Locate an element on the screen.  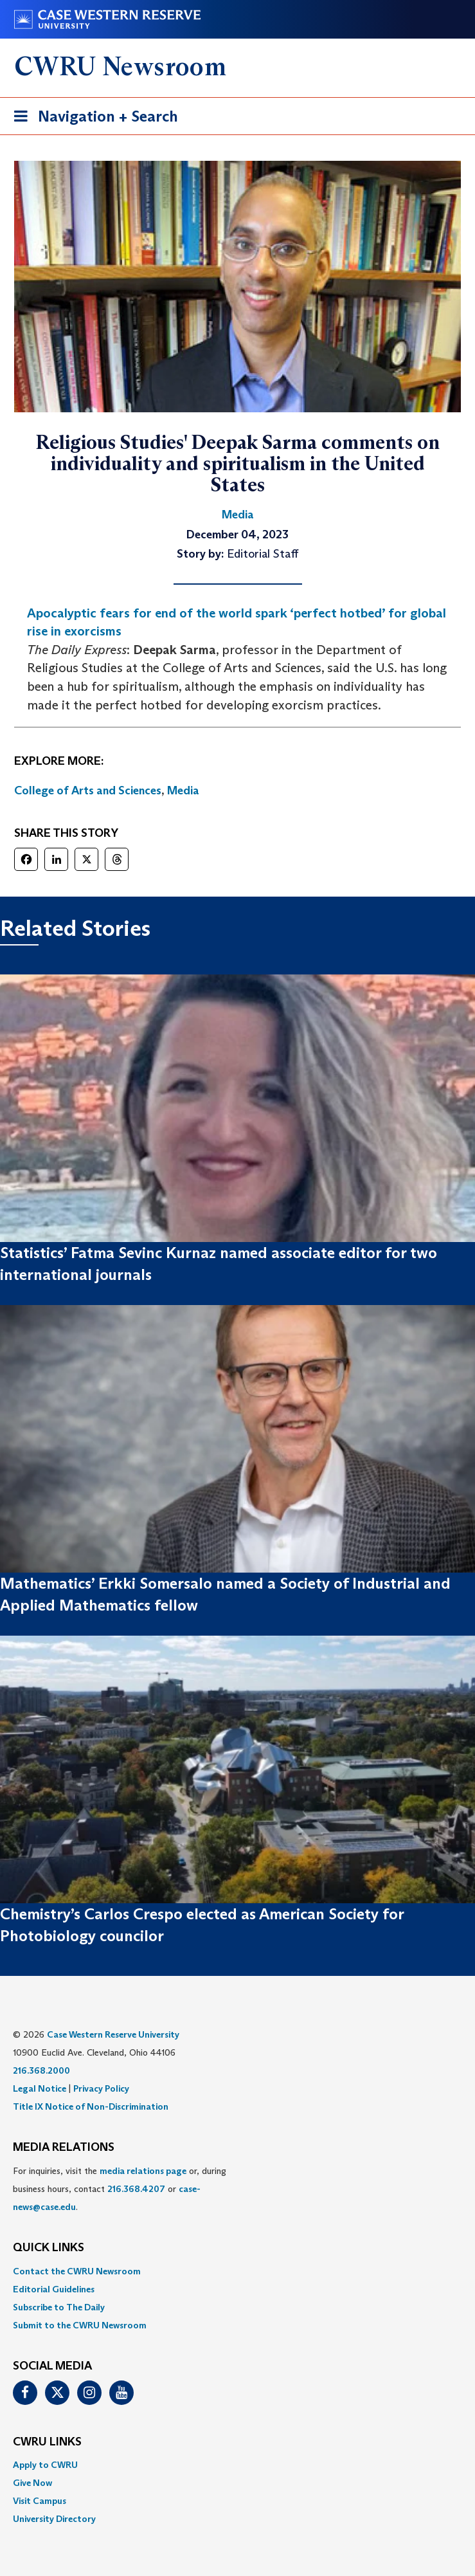
For inquiries, visit the or, during business hours, contact or . [menuitem] is located at coordinates (119, 2189).